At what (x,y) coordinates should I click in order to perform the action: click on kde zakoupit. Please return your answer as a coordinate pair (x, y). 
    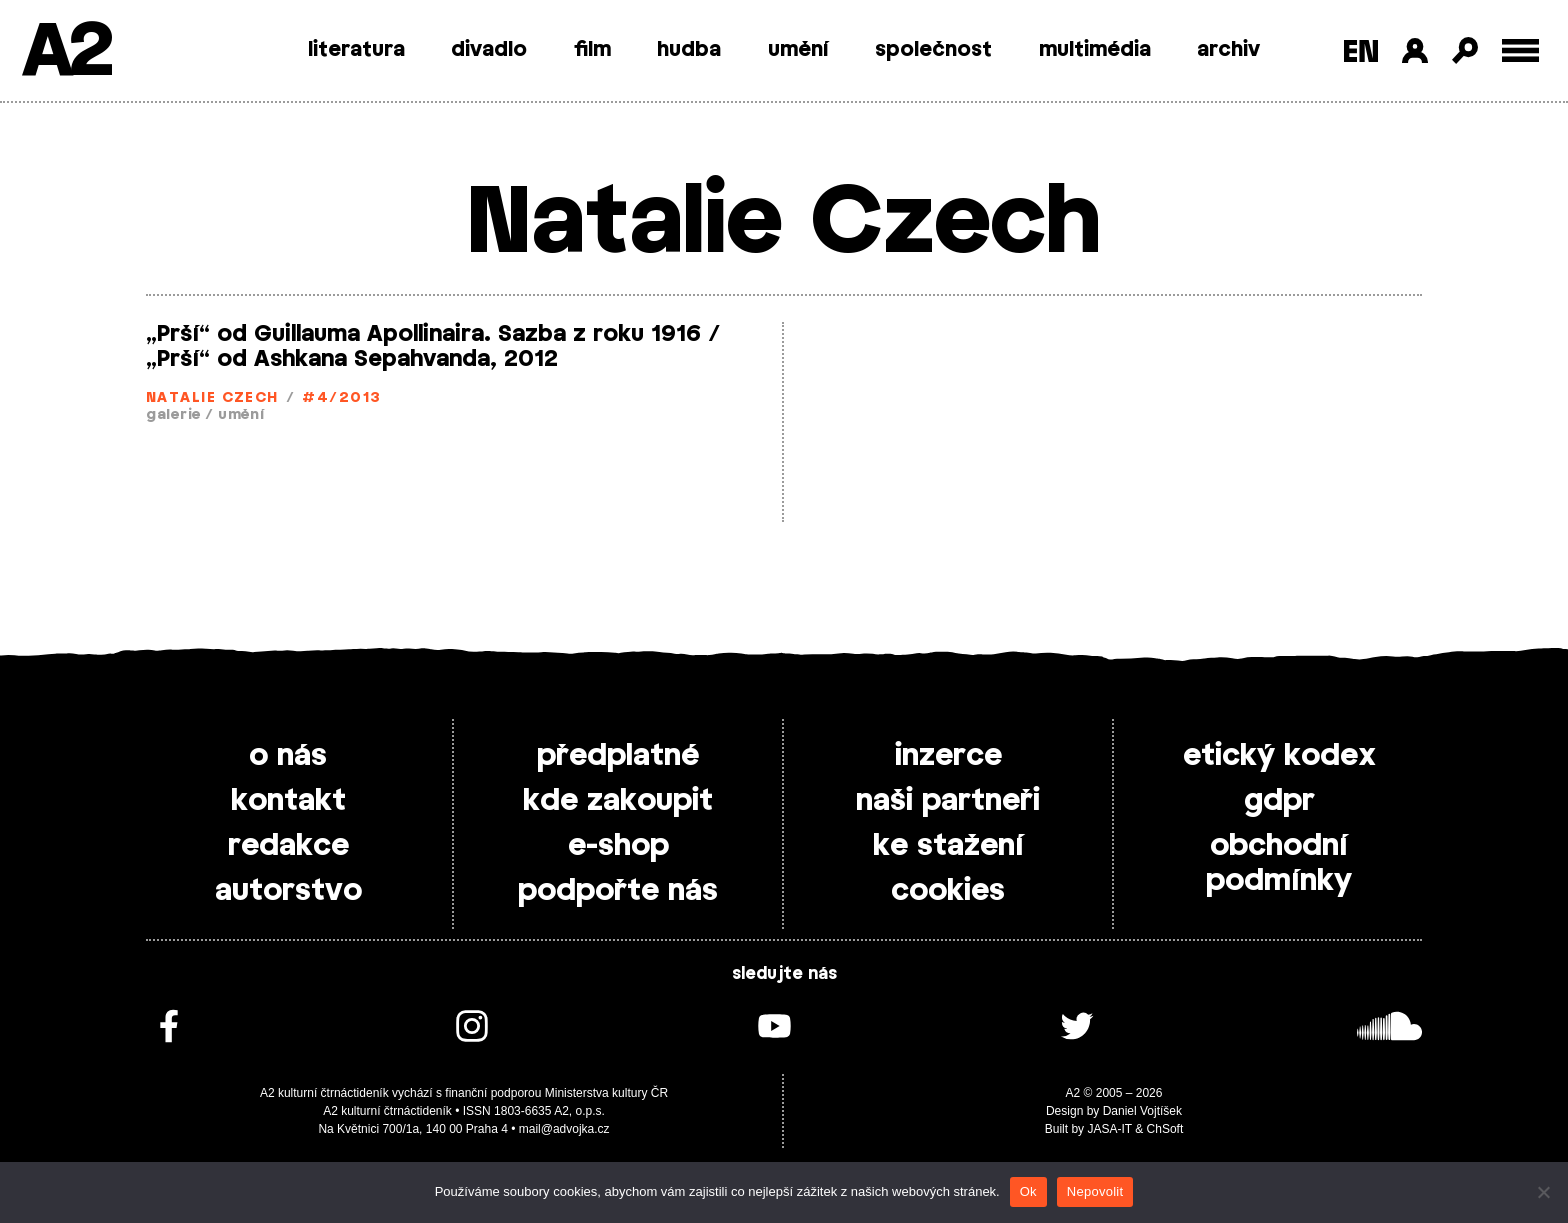
    Looking at the image, I should click on (618, 801).